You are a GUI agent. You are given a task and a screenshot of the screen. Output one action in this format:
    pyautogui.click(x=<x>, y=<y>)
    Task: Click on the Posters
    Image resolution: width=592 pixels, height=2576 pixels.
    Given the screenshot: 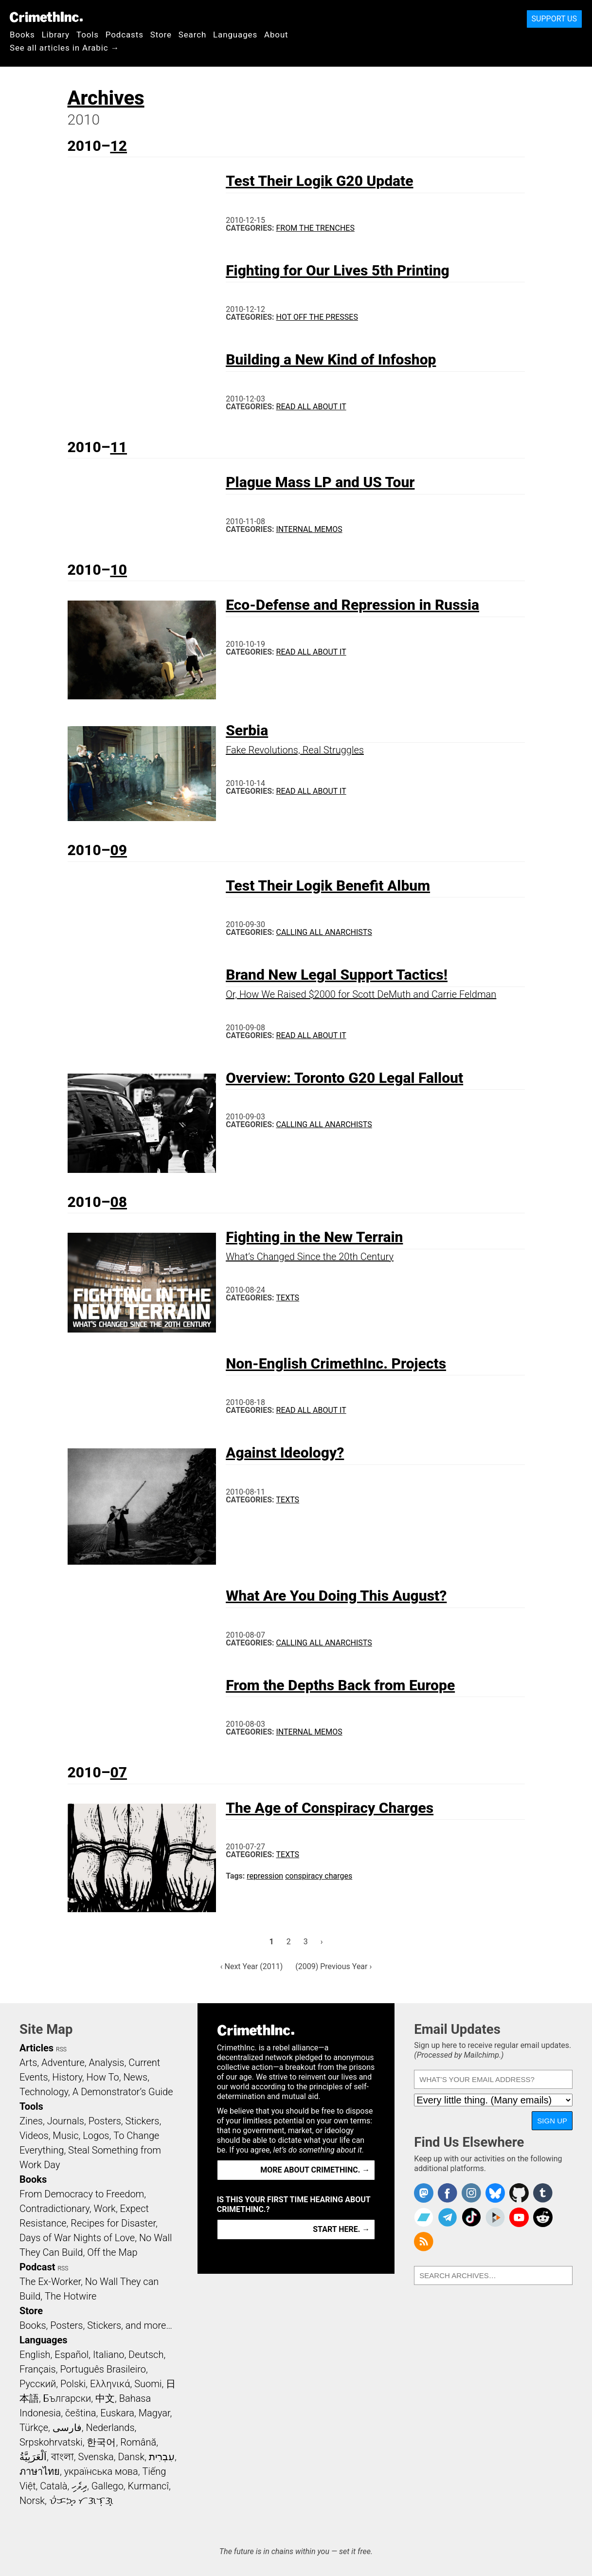 What is the action you would take?
    pyautogui.click(x=105, y=2121)
    